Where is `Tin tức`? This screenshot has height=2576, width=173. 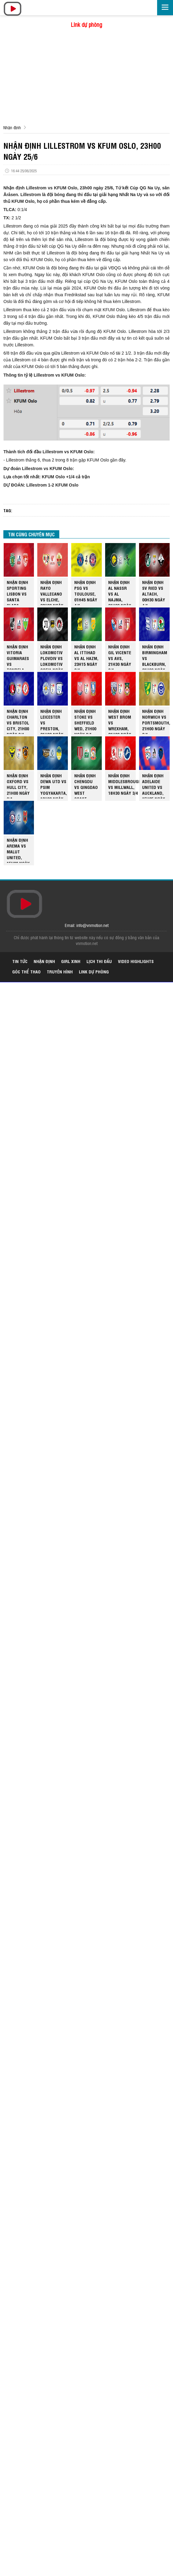 Tin tức is located at coordinates (20, 961).